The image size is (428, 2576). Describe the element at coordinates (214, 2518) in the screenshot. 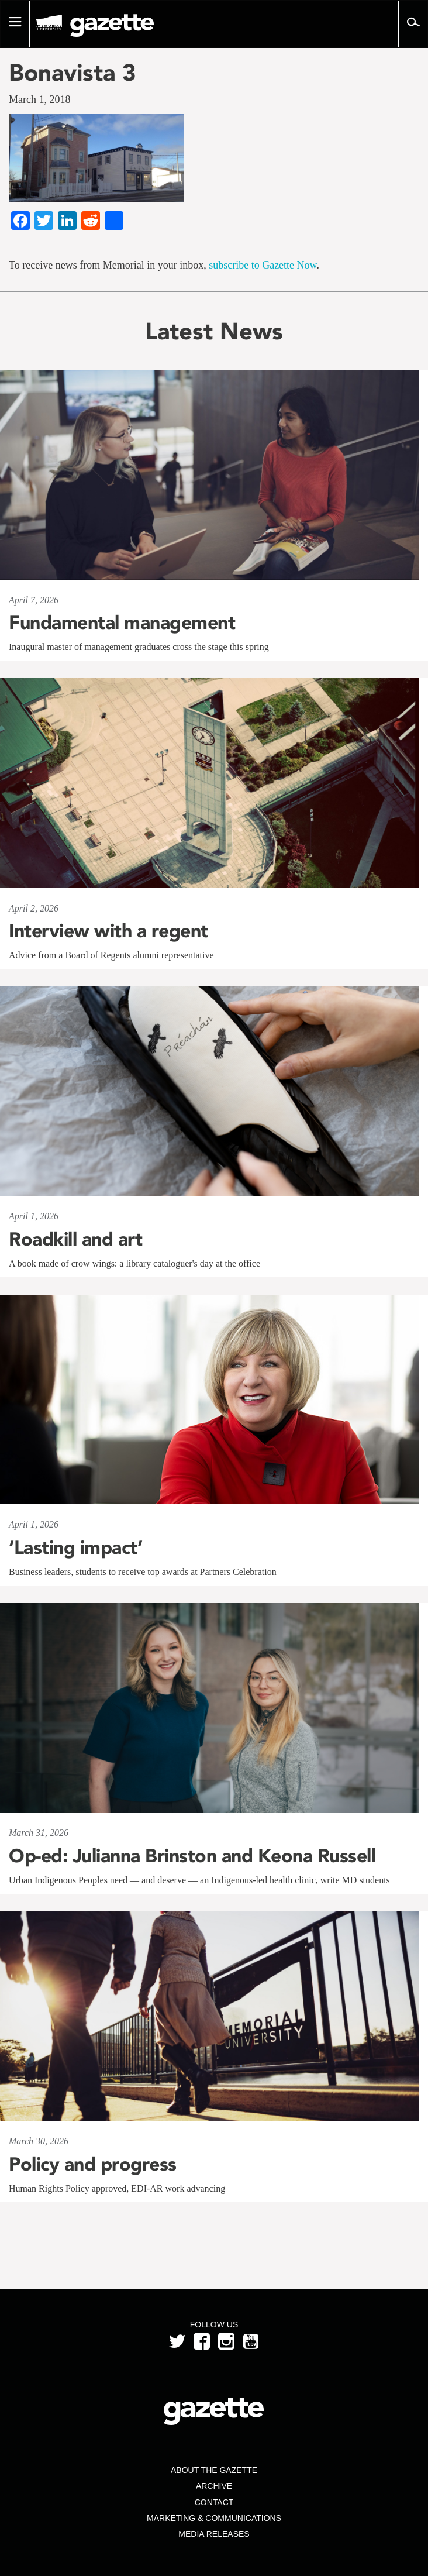

I see `Marketing & Communications` at that location.